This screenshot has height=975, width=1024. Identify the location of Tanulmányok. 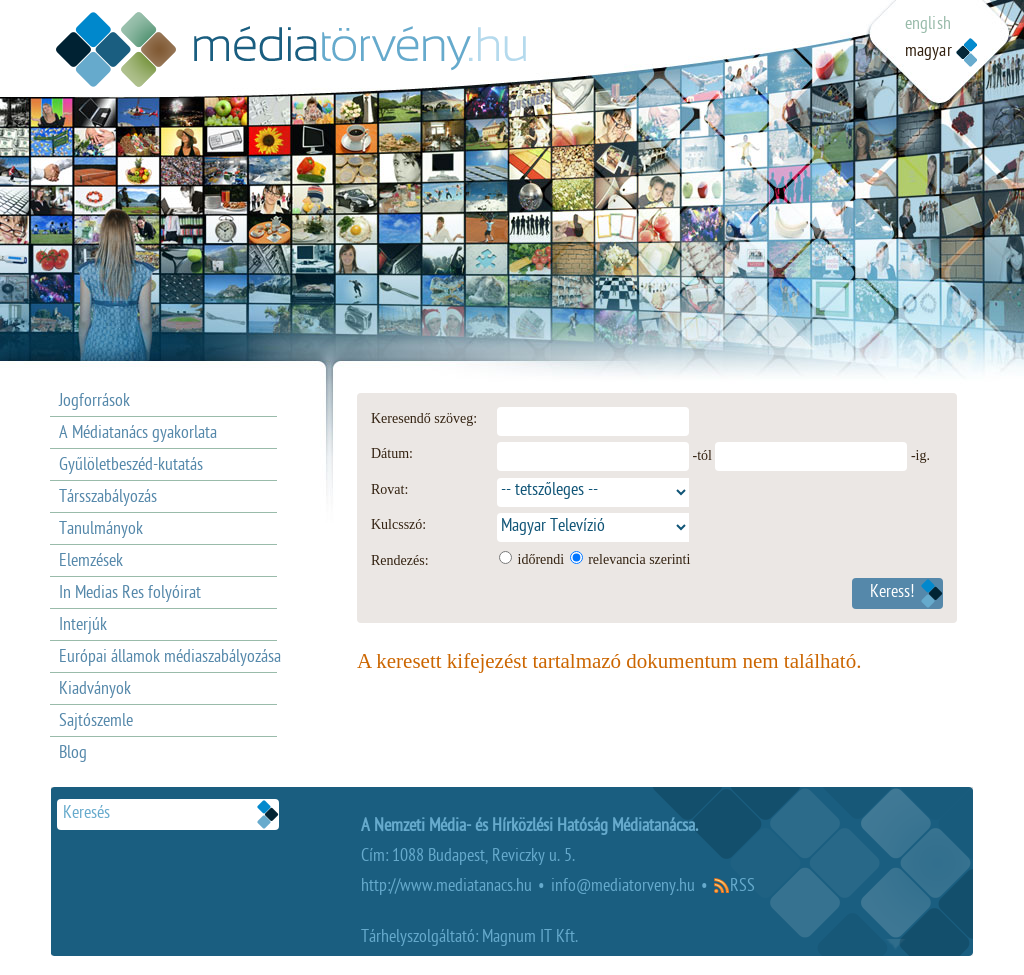
(101, 530).